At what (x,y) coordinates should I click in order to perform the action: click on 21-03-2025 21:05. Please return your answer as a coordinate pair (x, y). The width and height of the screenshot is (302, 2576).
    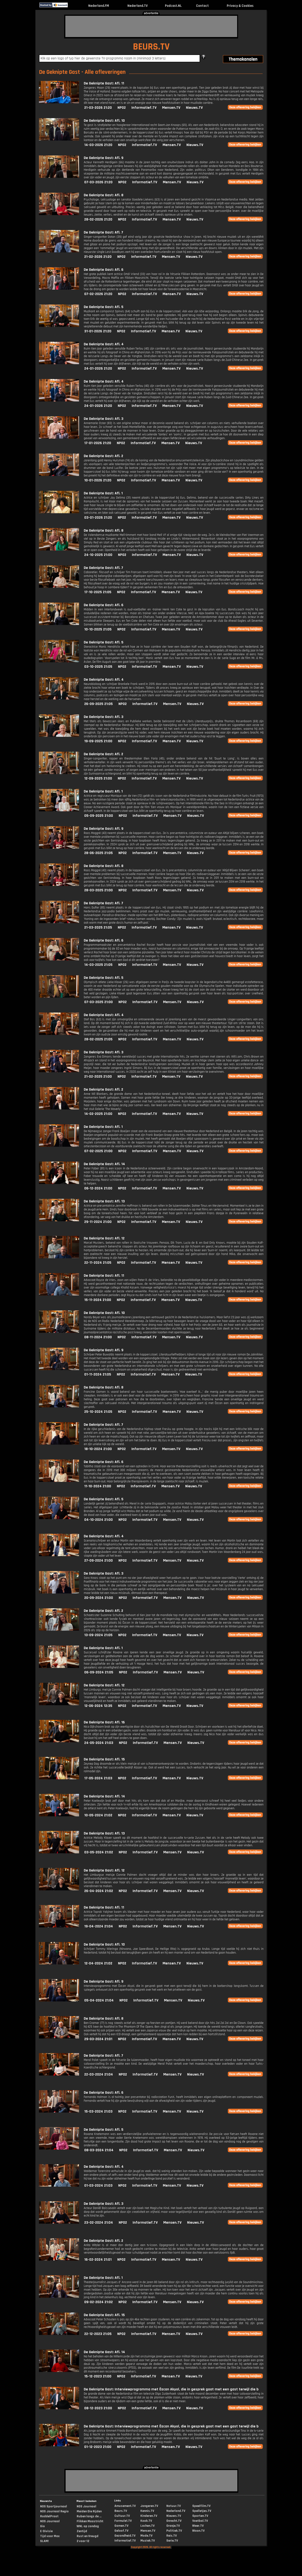
    Looking at the image, I should click on (98, 927).